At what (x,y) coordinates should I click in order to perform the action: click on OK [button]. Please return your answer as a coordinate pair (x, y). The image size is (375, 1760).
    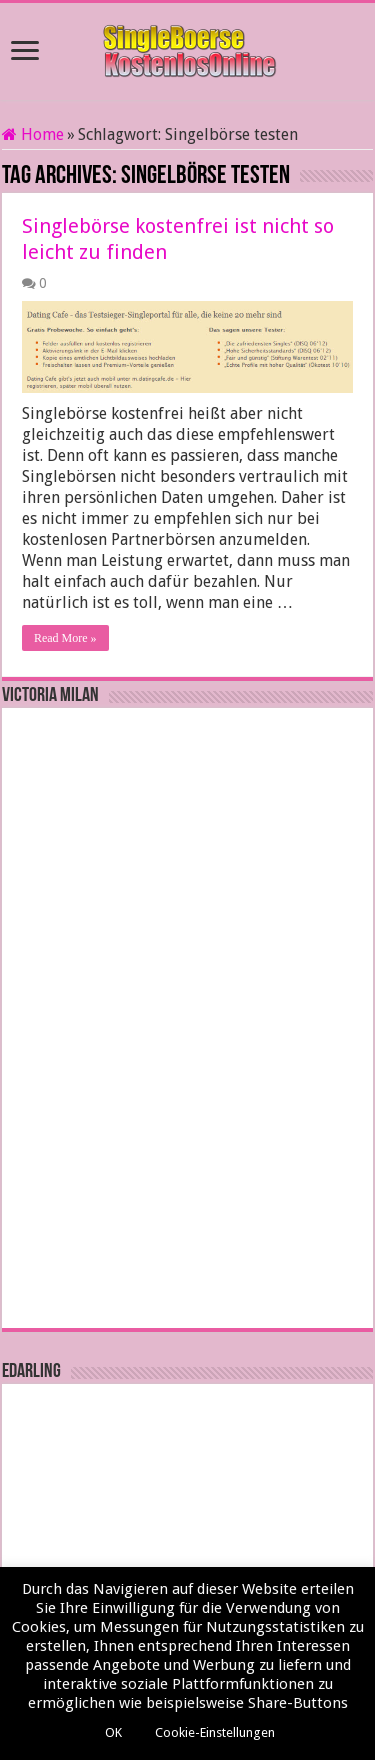
    Looking at the image, I should click on (113, 1732).